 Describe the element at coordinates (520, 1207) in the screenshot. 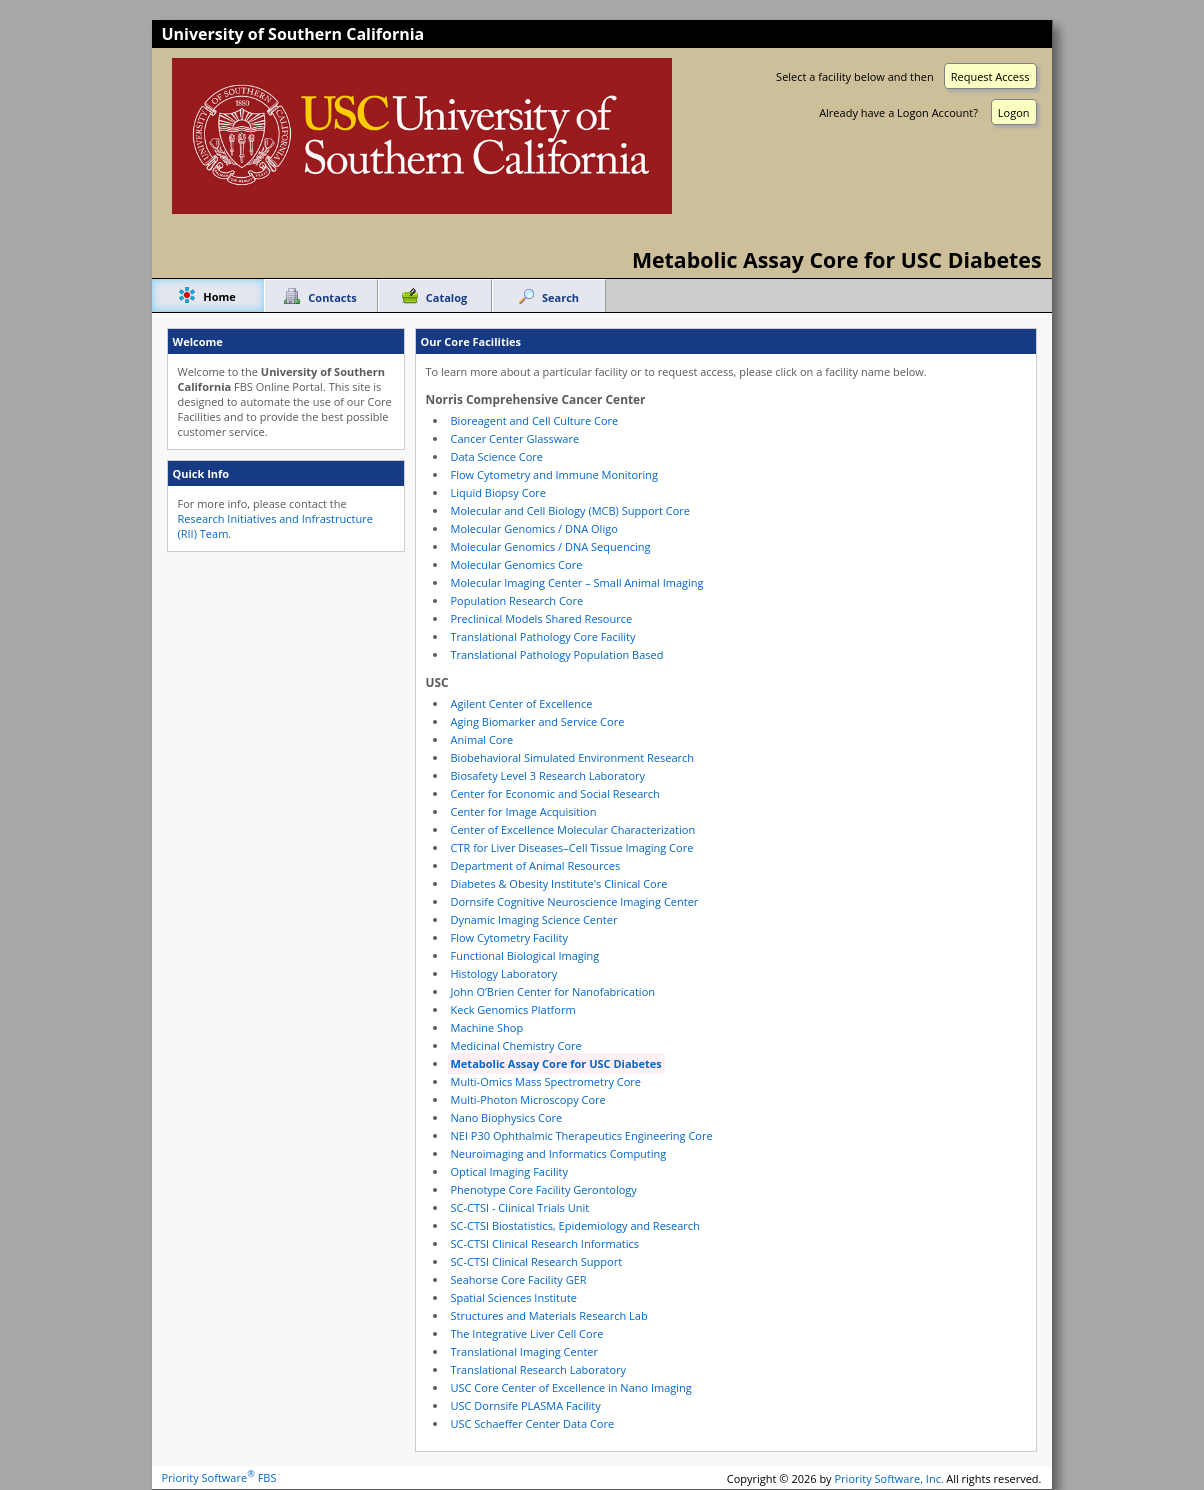

I see `SC-CTSI - Clinical Trials Unit` at that location.